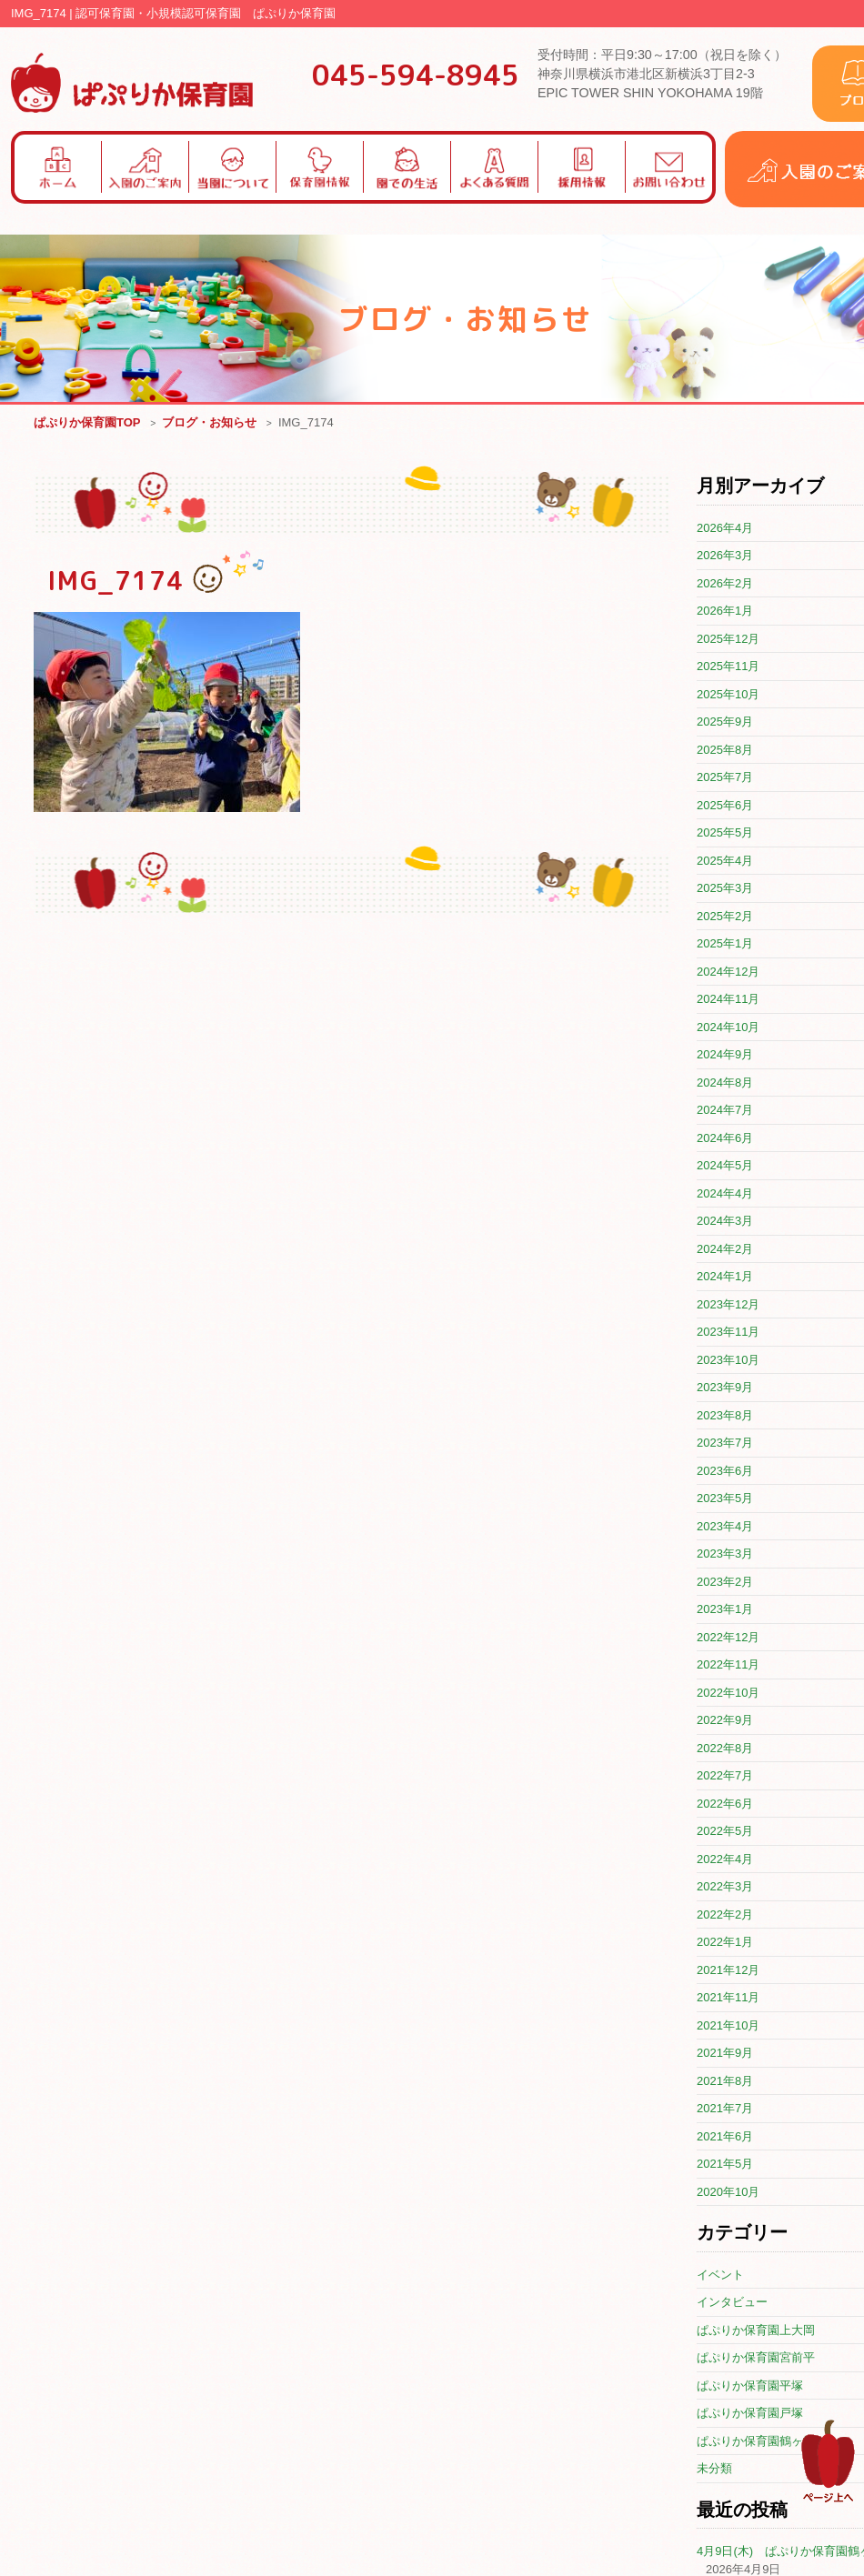  Describe the element at coordinates (728, 1332) in the screenshot. I see `2023年11月` at that location.